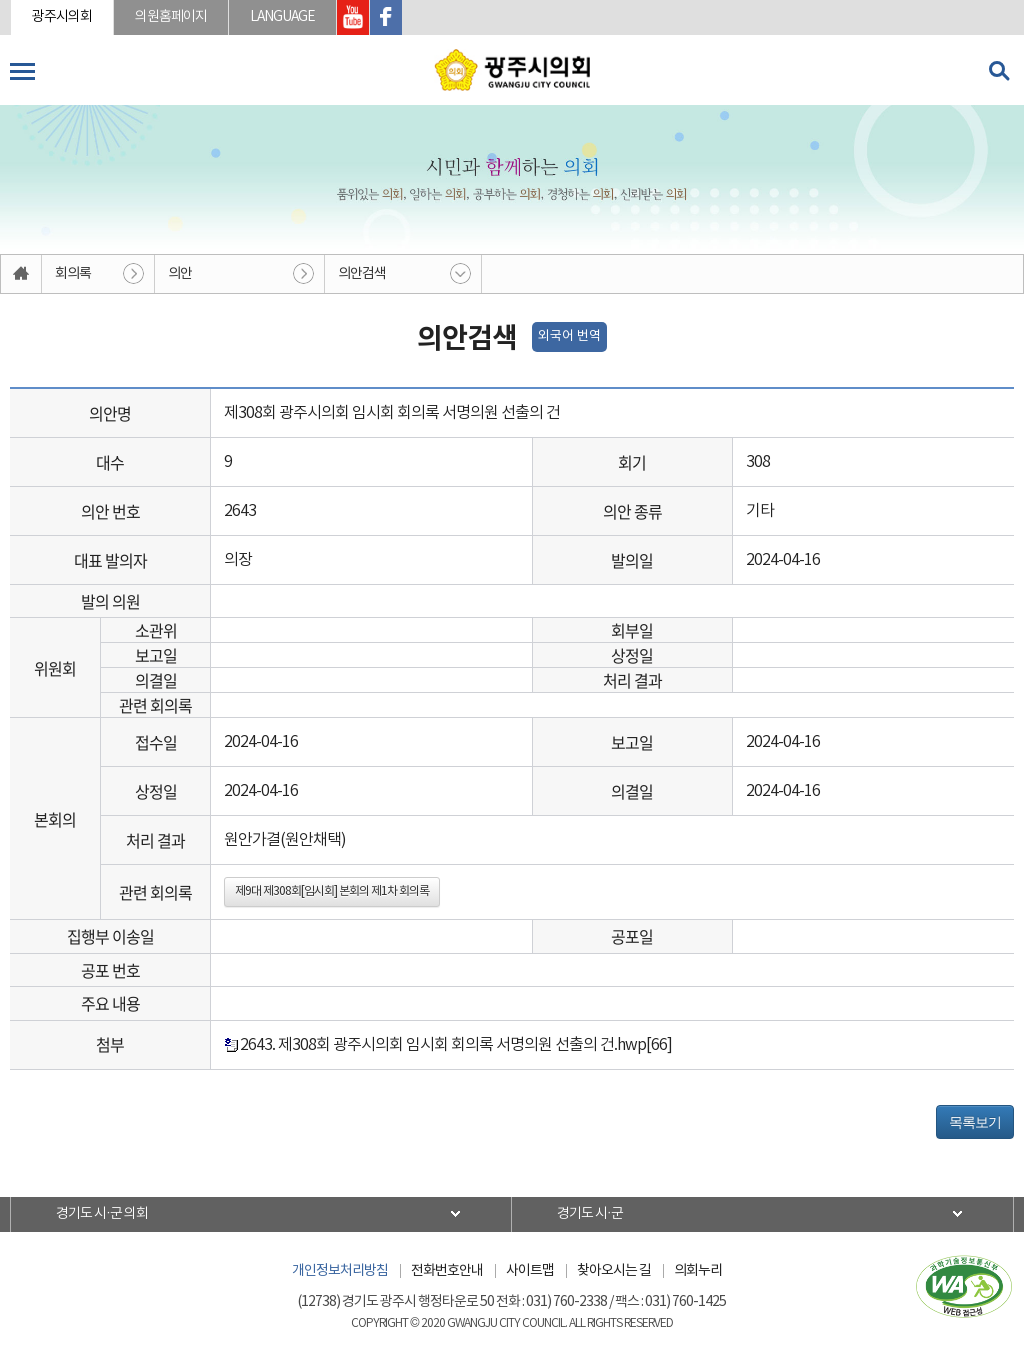 The height and width of the screenshot is (1362, 1024). Describe the element at coordinates (447, 1271) in the screenshot. I see `전화번호안내` at that location.